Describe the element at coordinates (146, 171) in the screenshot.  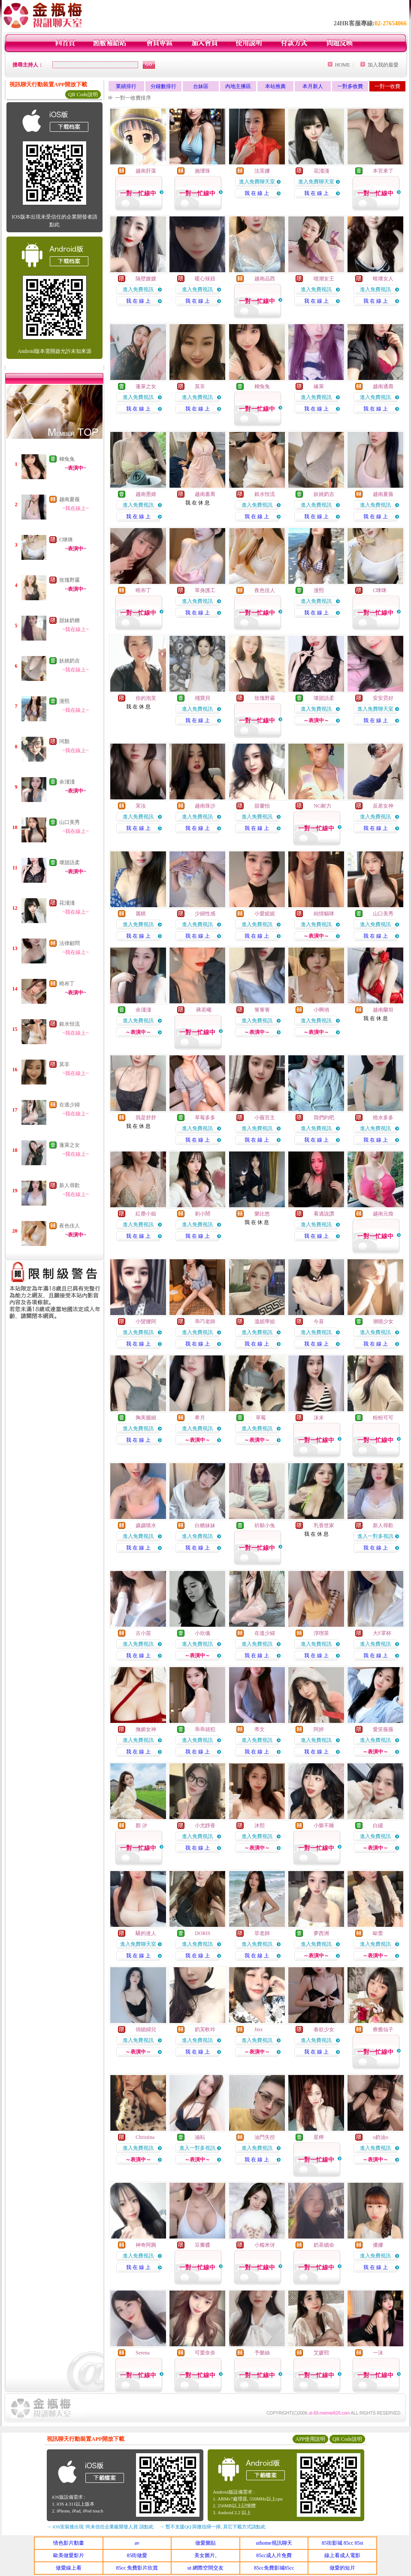
I see `越南肝藻` at that location.